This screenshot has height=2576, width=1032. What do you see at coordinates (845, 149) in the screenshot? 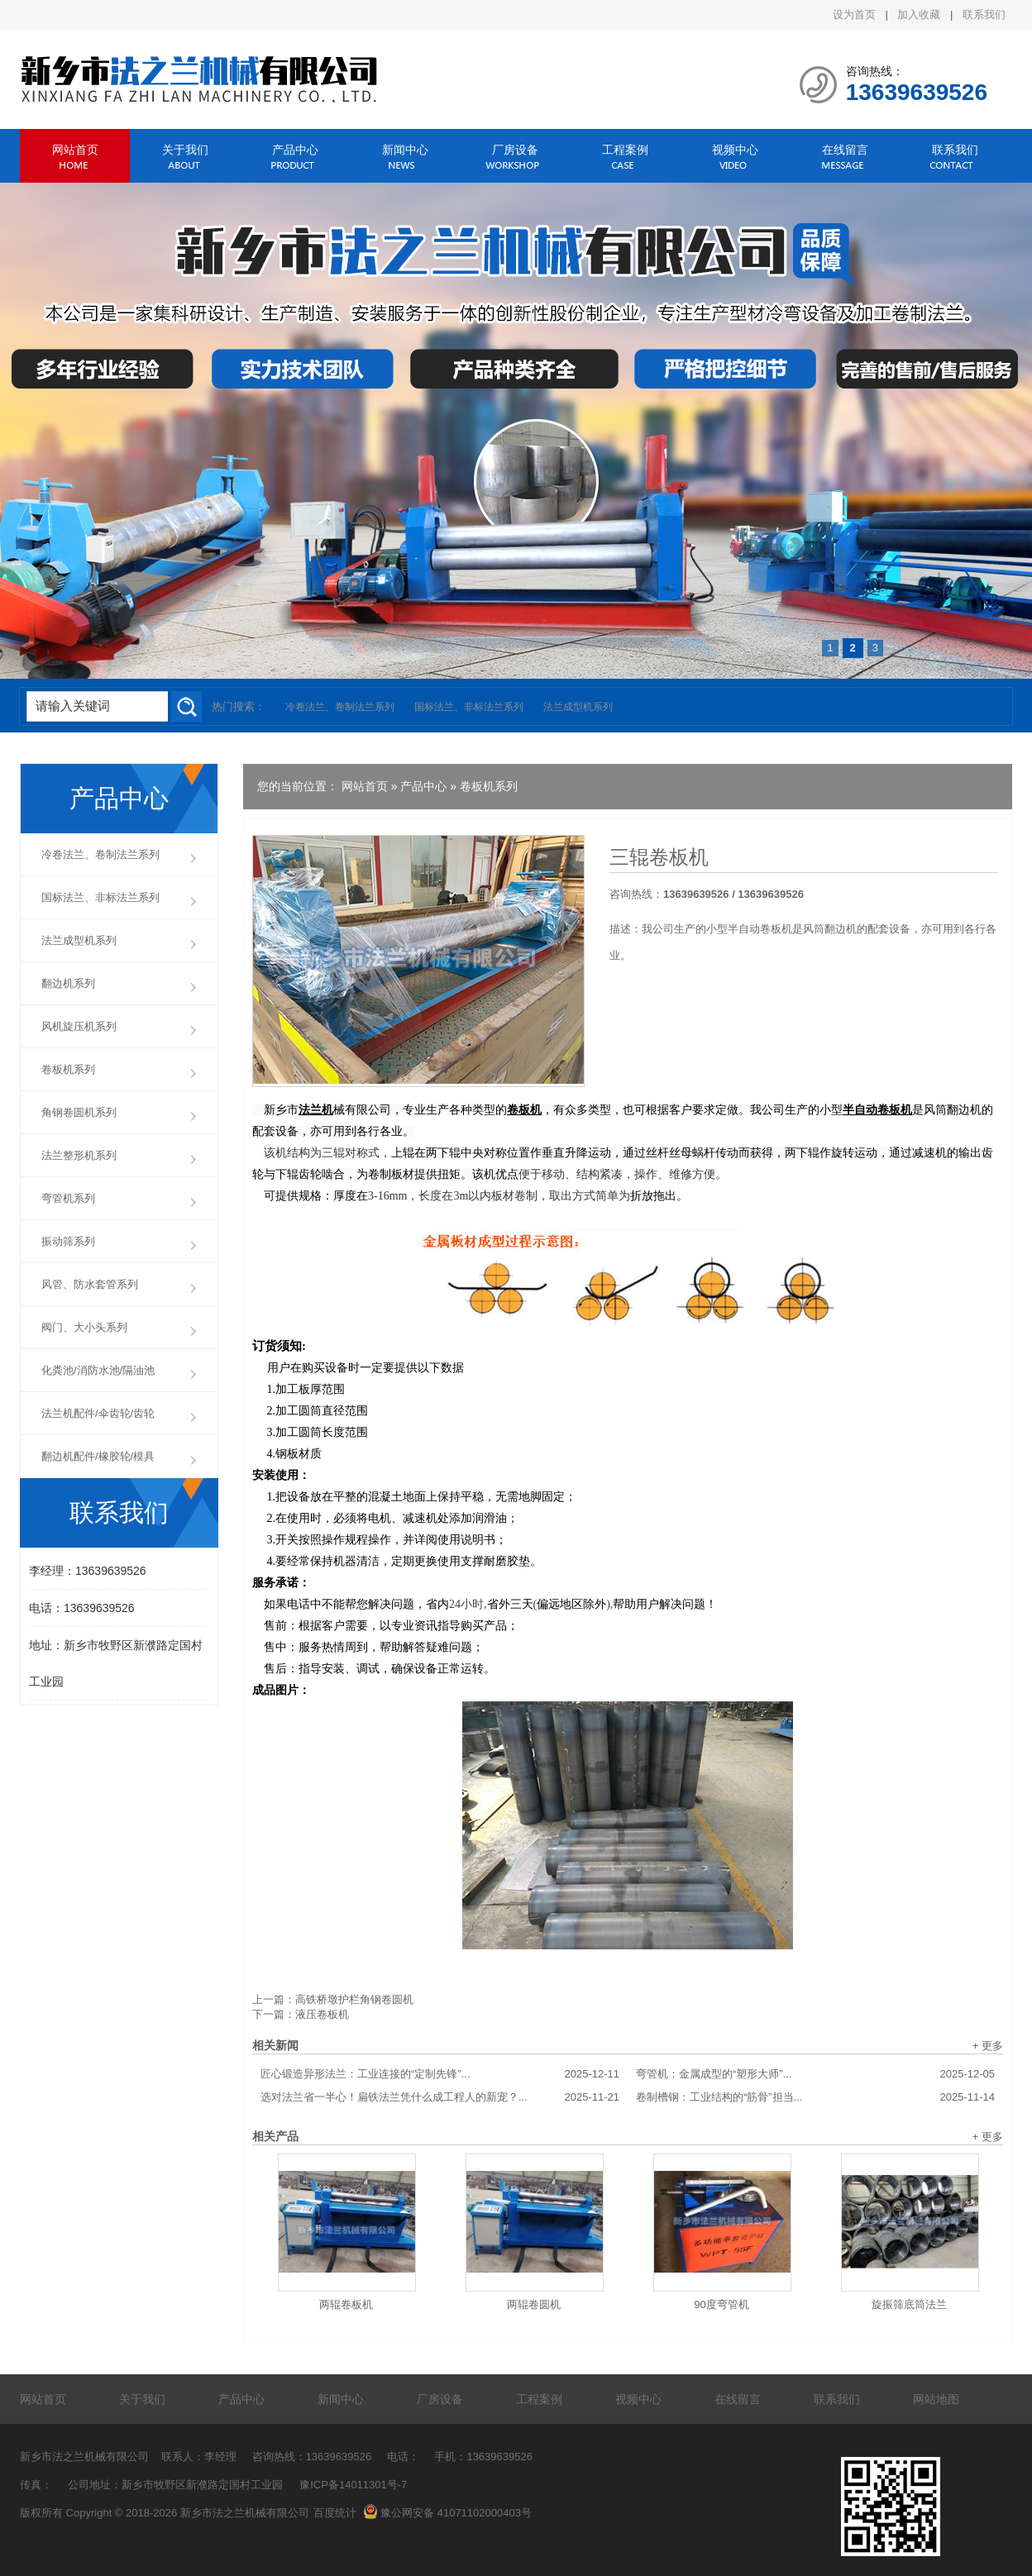
I see `在线留言` at bounding box center [845, 149].